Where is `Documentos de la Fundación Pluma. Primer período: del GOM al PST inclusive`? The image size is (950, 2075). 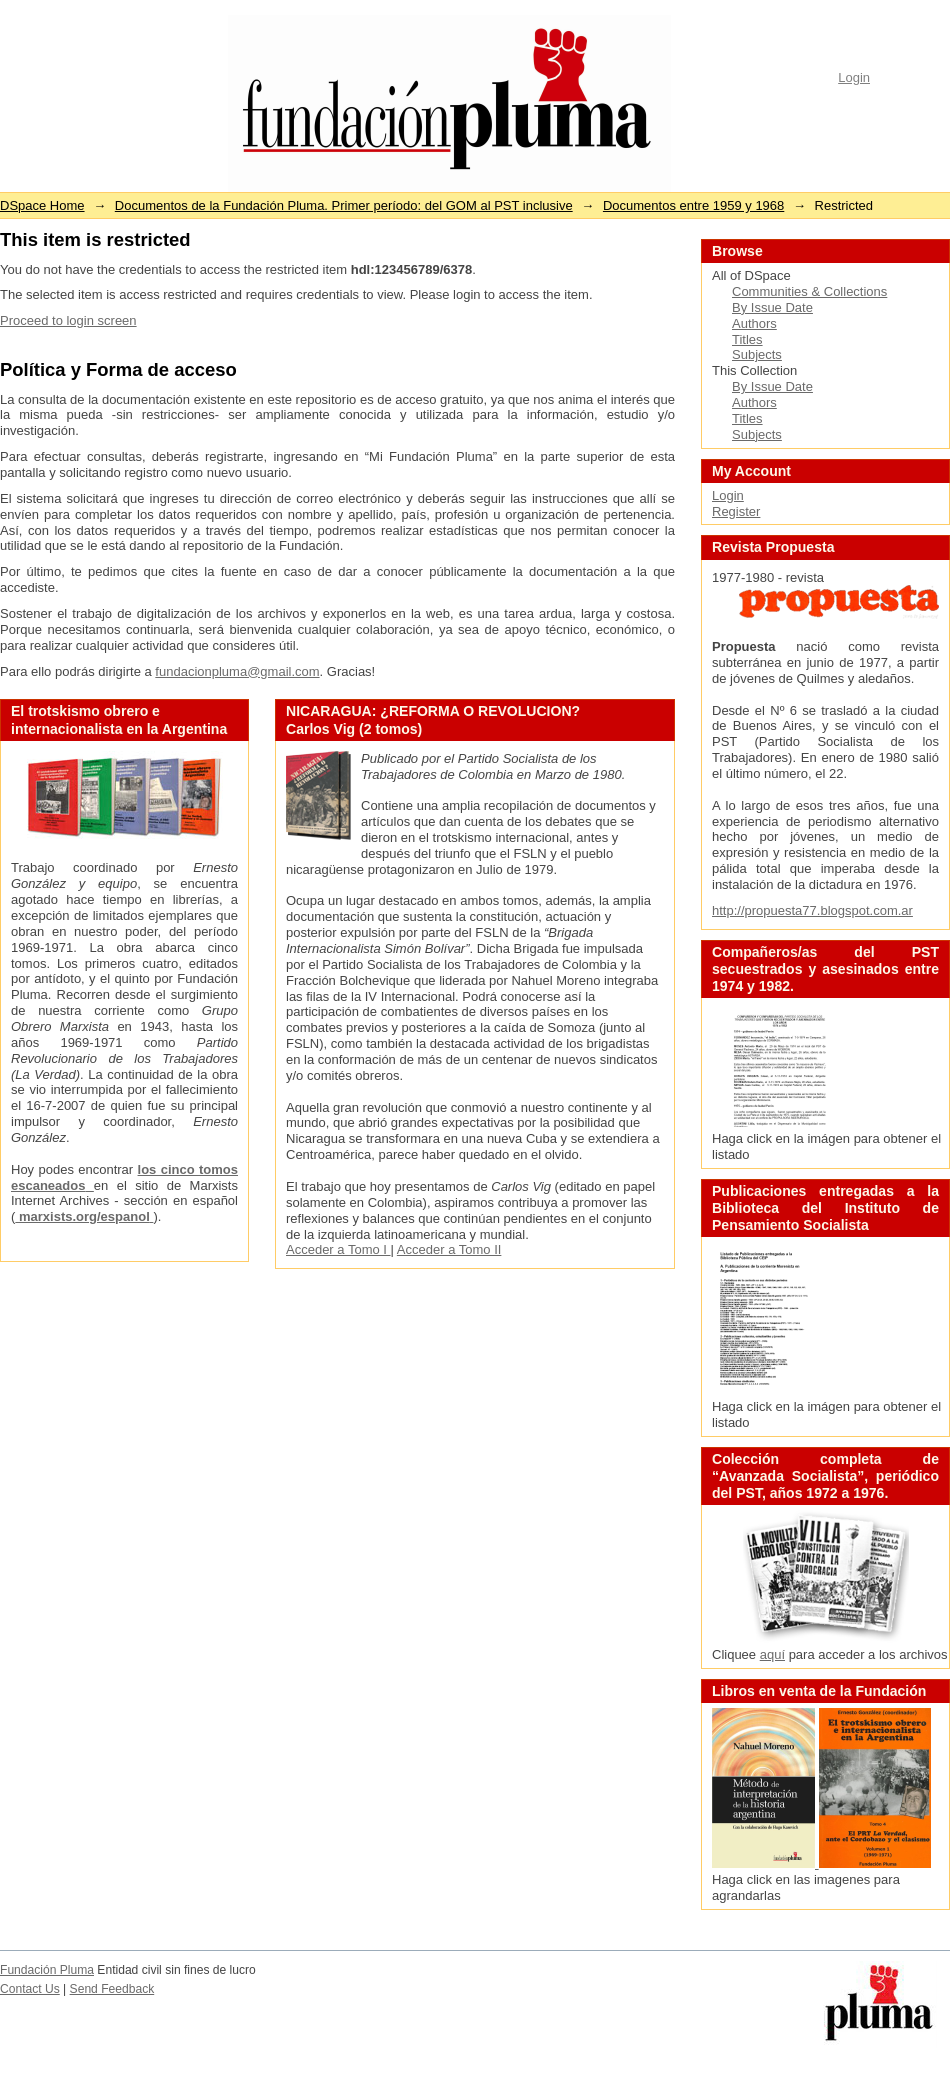
Documentos de la Fundación Pluma. Primer período: del GOM al PST inclusive is located at coordinates (344, 205).